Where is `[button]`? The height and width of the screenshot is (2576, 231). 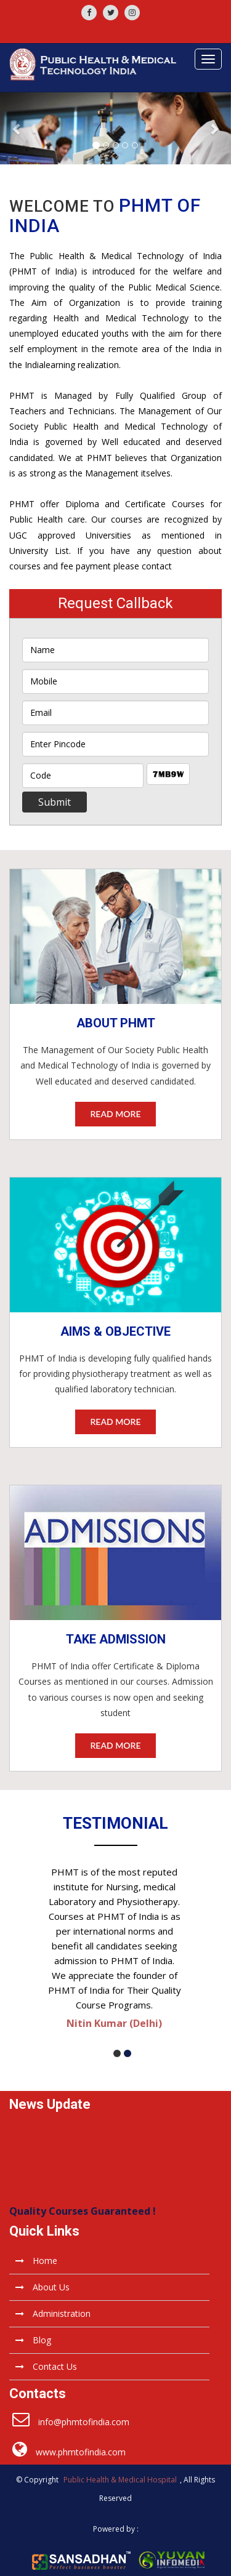 [button] is located at coordinates (17, 128).